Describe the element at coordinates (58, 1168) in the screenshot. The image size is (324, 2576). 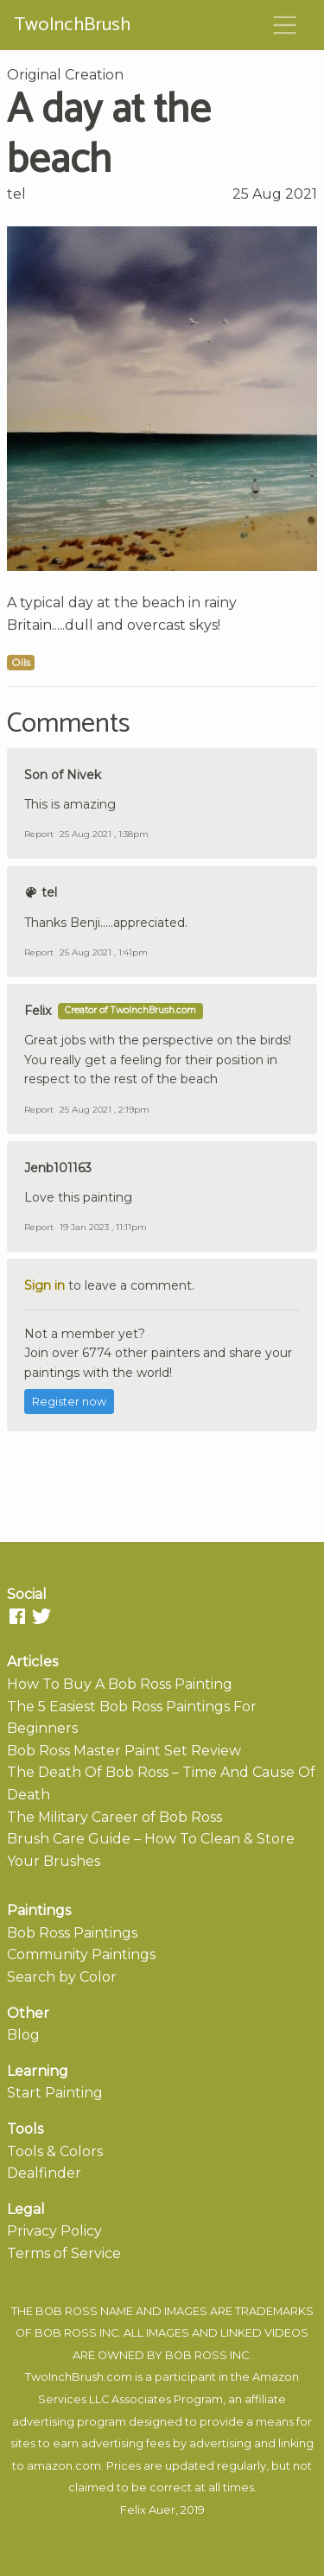
I see `Jenb101163` at that location.